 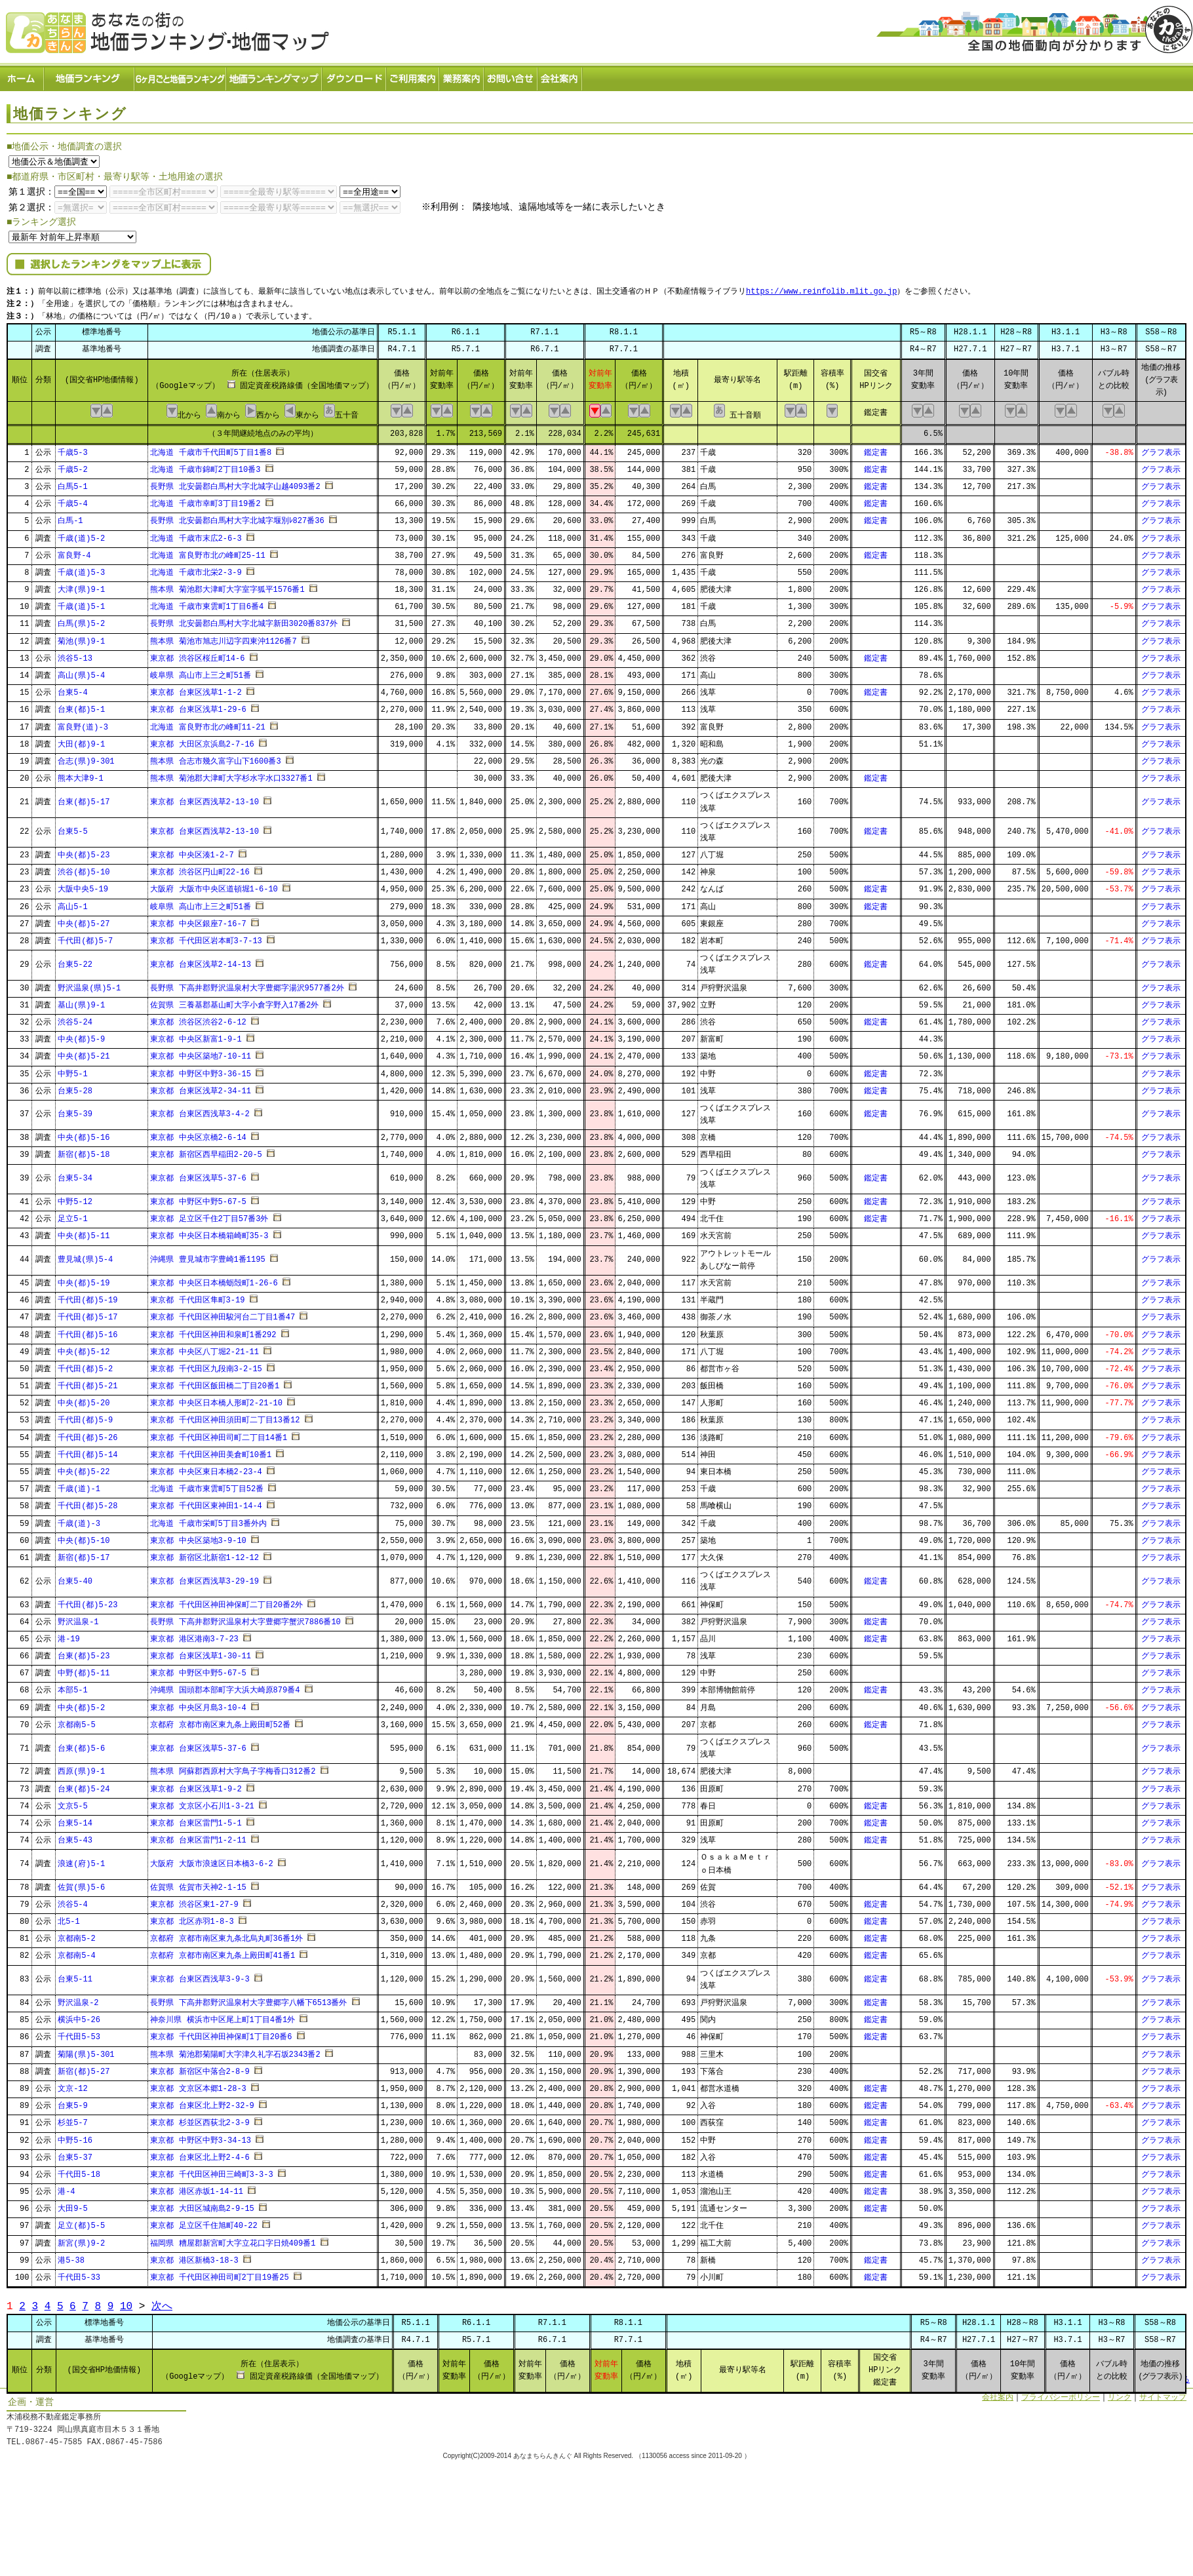 I want to click on 中央(都)5-20, so click(x=83, y=1399).